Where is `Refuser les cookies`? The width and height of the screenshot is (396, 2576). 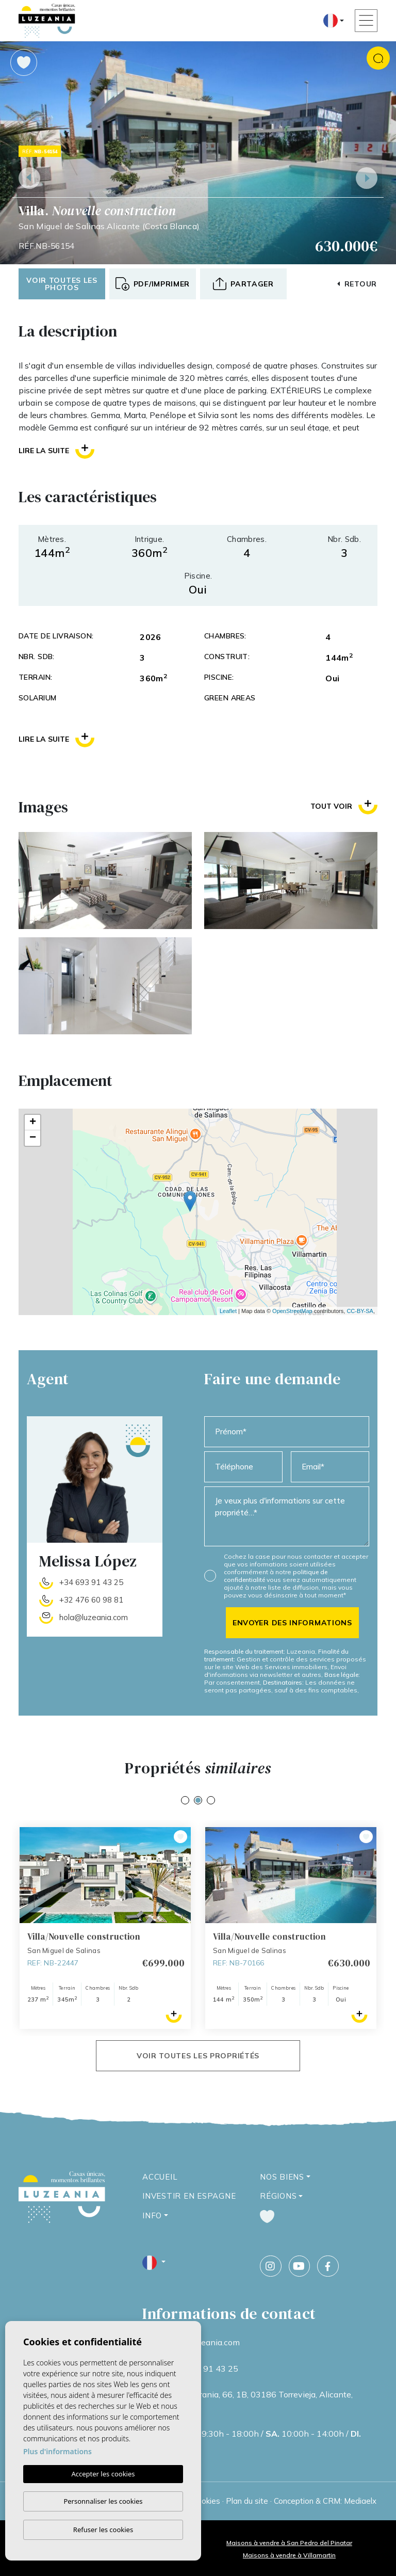 Refuser les cookies is located at coordinates (103, 2529).